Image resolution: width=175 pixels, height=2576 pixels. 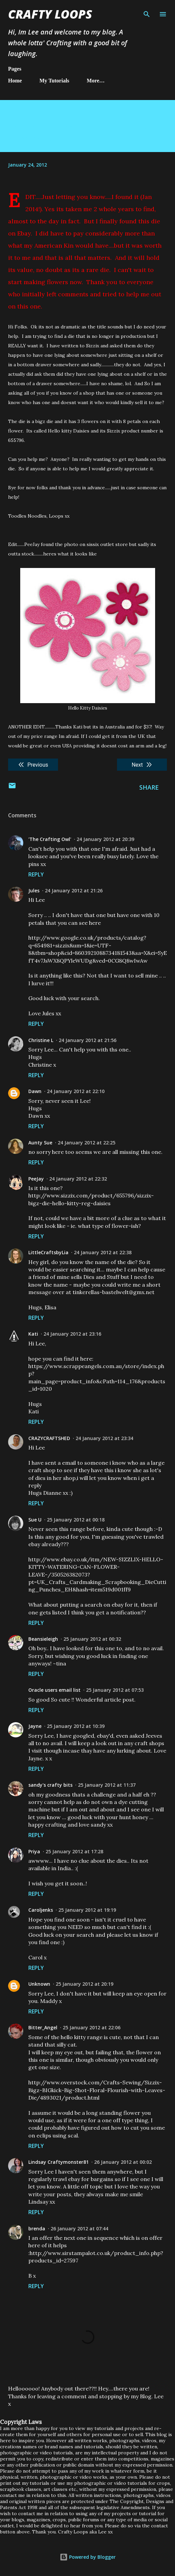 I want to click on LittleCraftsbyLia, so click(x=48, y=1252).